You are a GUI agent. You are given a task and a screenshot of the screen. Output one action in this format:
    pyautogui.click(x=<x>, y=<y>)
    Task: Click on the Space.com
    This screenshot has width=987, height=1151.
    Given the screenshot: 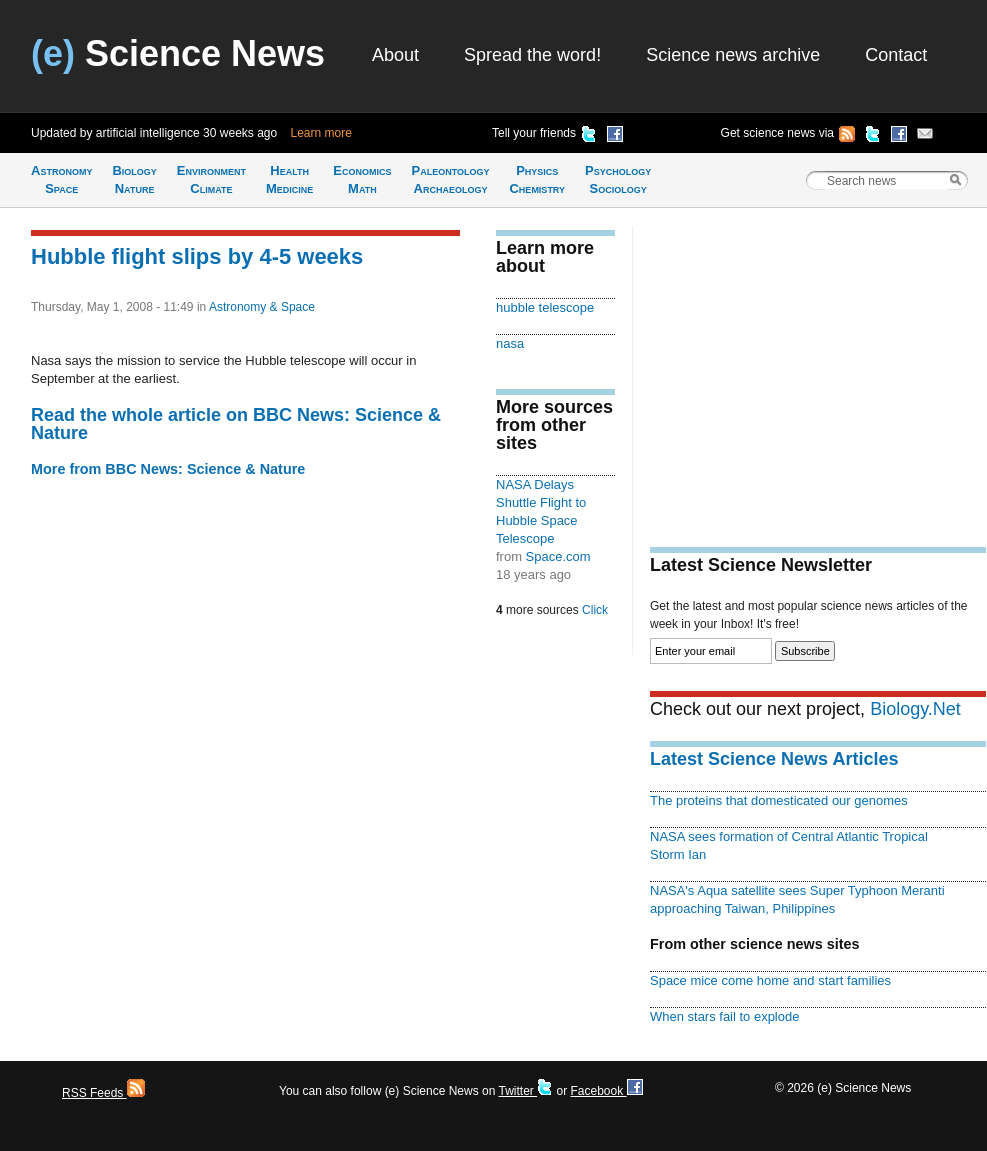 What is the action you would take?
    pyautogui.click(x=558, y=556)
    